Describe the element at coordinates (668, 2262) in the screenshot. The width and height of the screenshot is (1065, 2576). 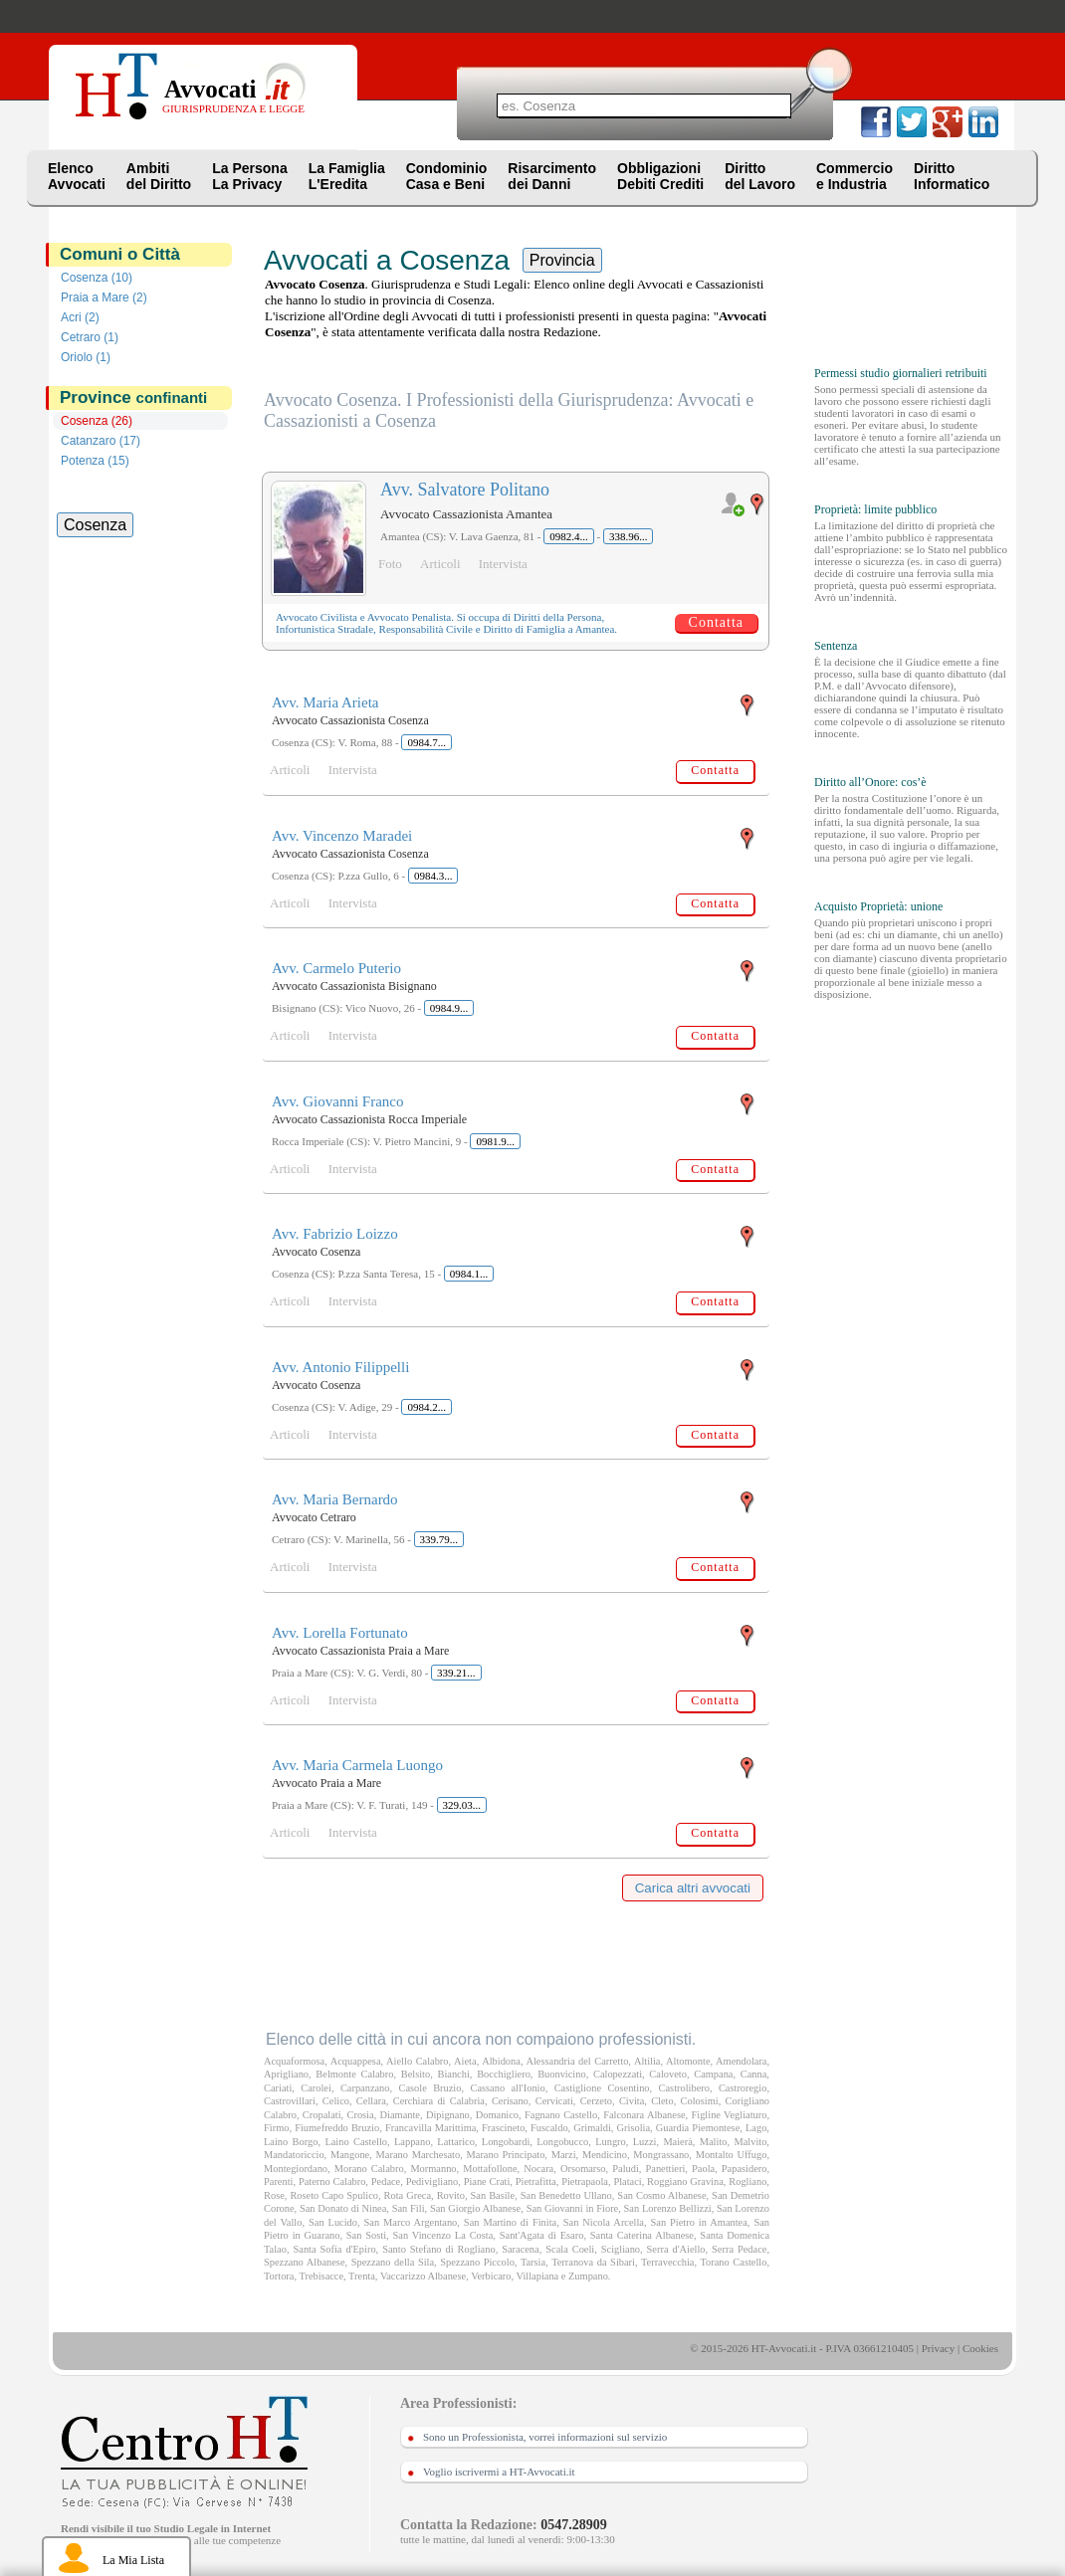
I see `Terravecchia` at that location.